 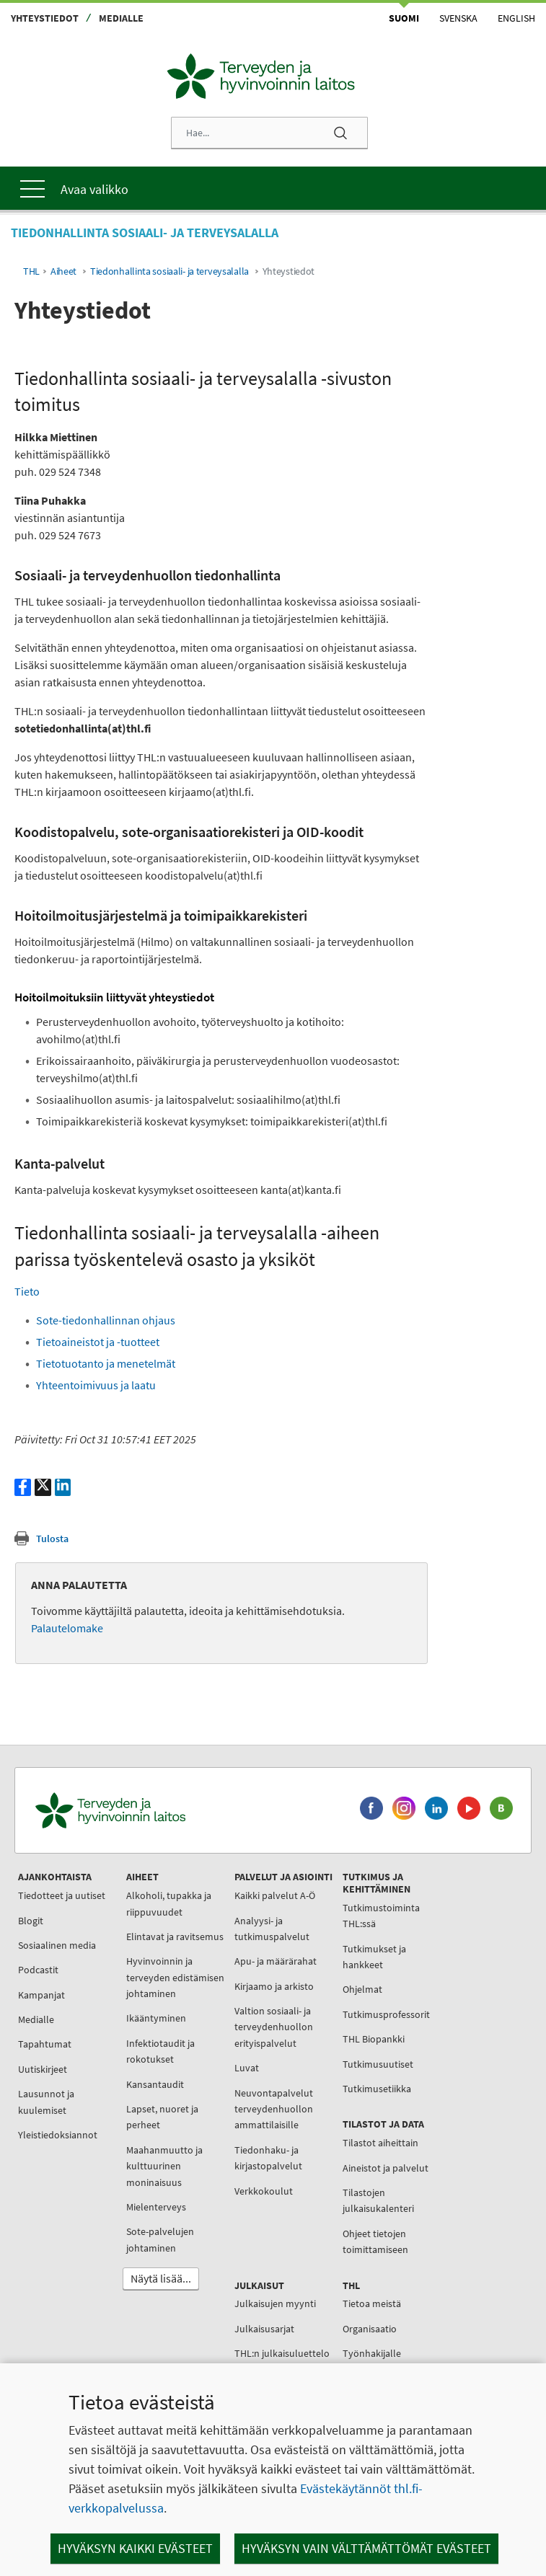 What do you see at coordinates (268, 2157) in the screenshot?
I see `Tiedonhaku- ja kirjastopalvelut` at bounding box center [268, 2157].